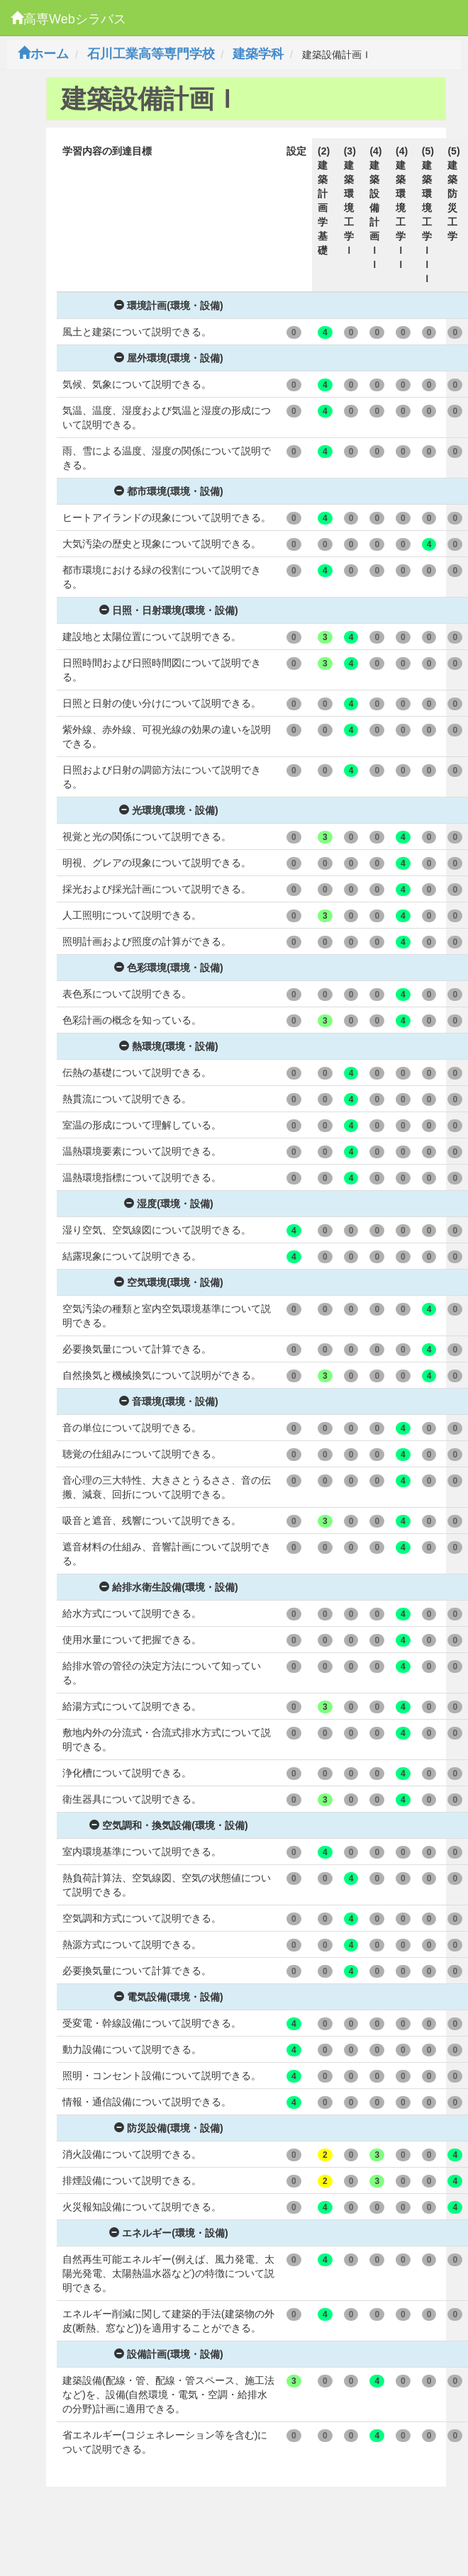 The image size is (468, 2576). Describe the element at coordinates (168, 491) in the screenshot. I see `都市環境(環境・設備)` at that location.